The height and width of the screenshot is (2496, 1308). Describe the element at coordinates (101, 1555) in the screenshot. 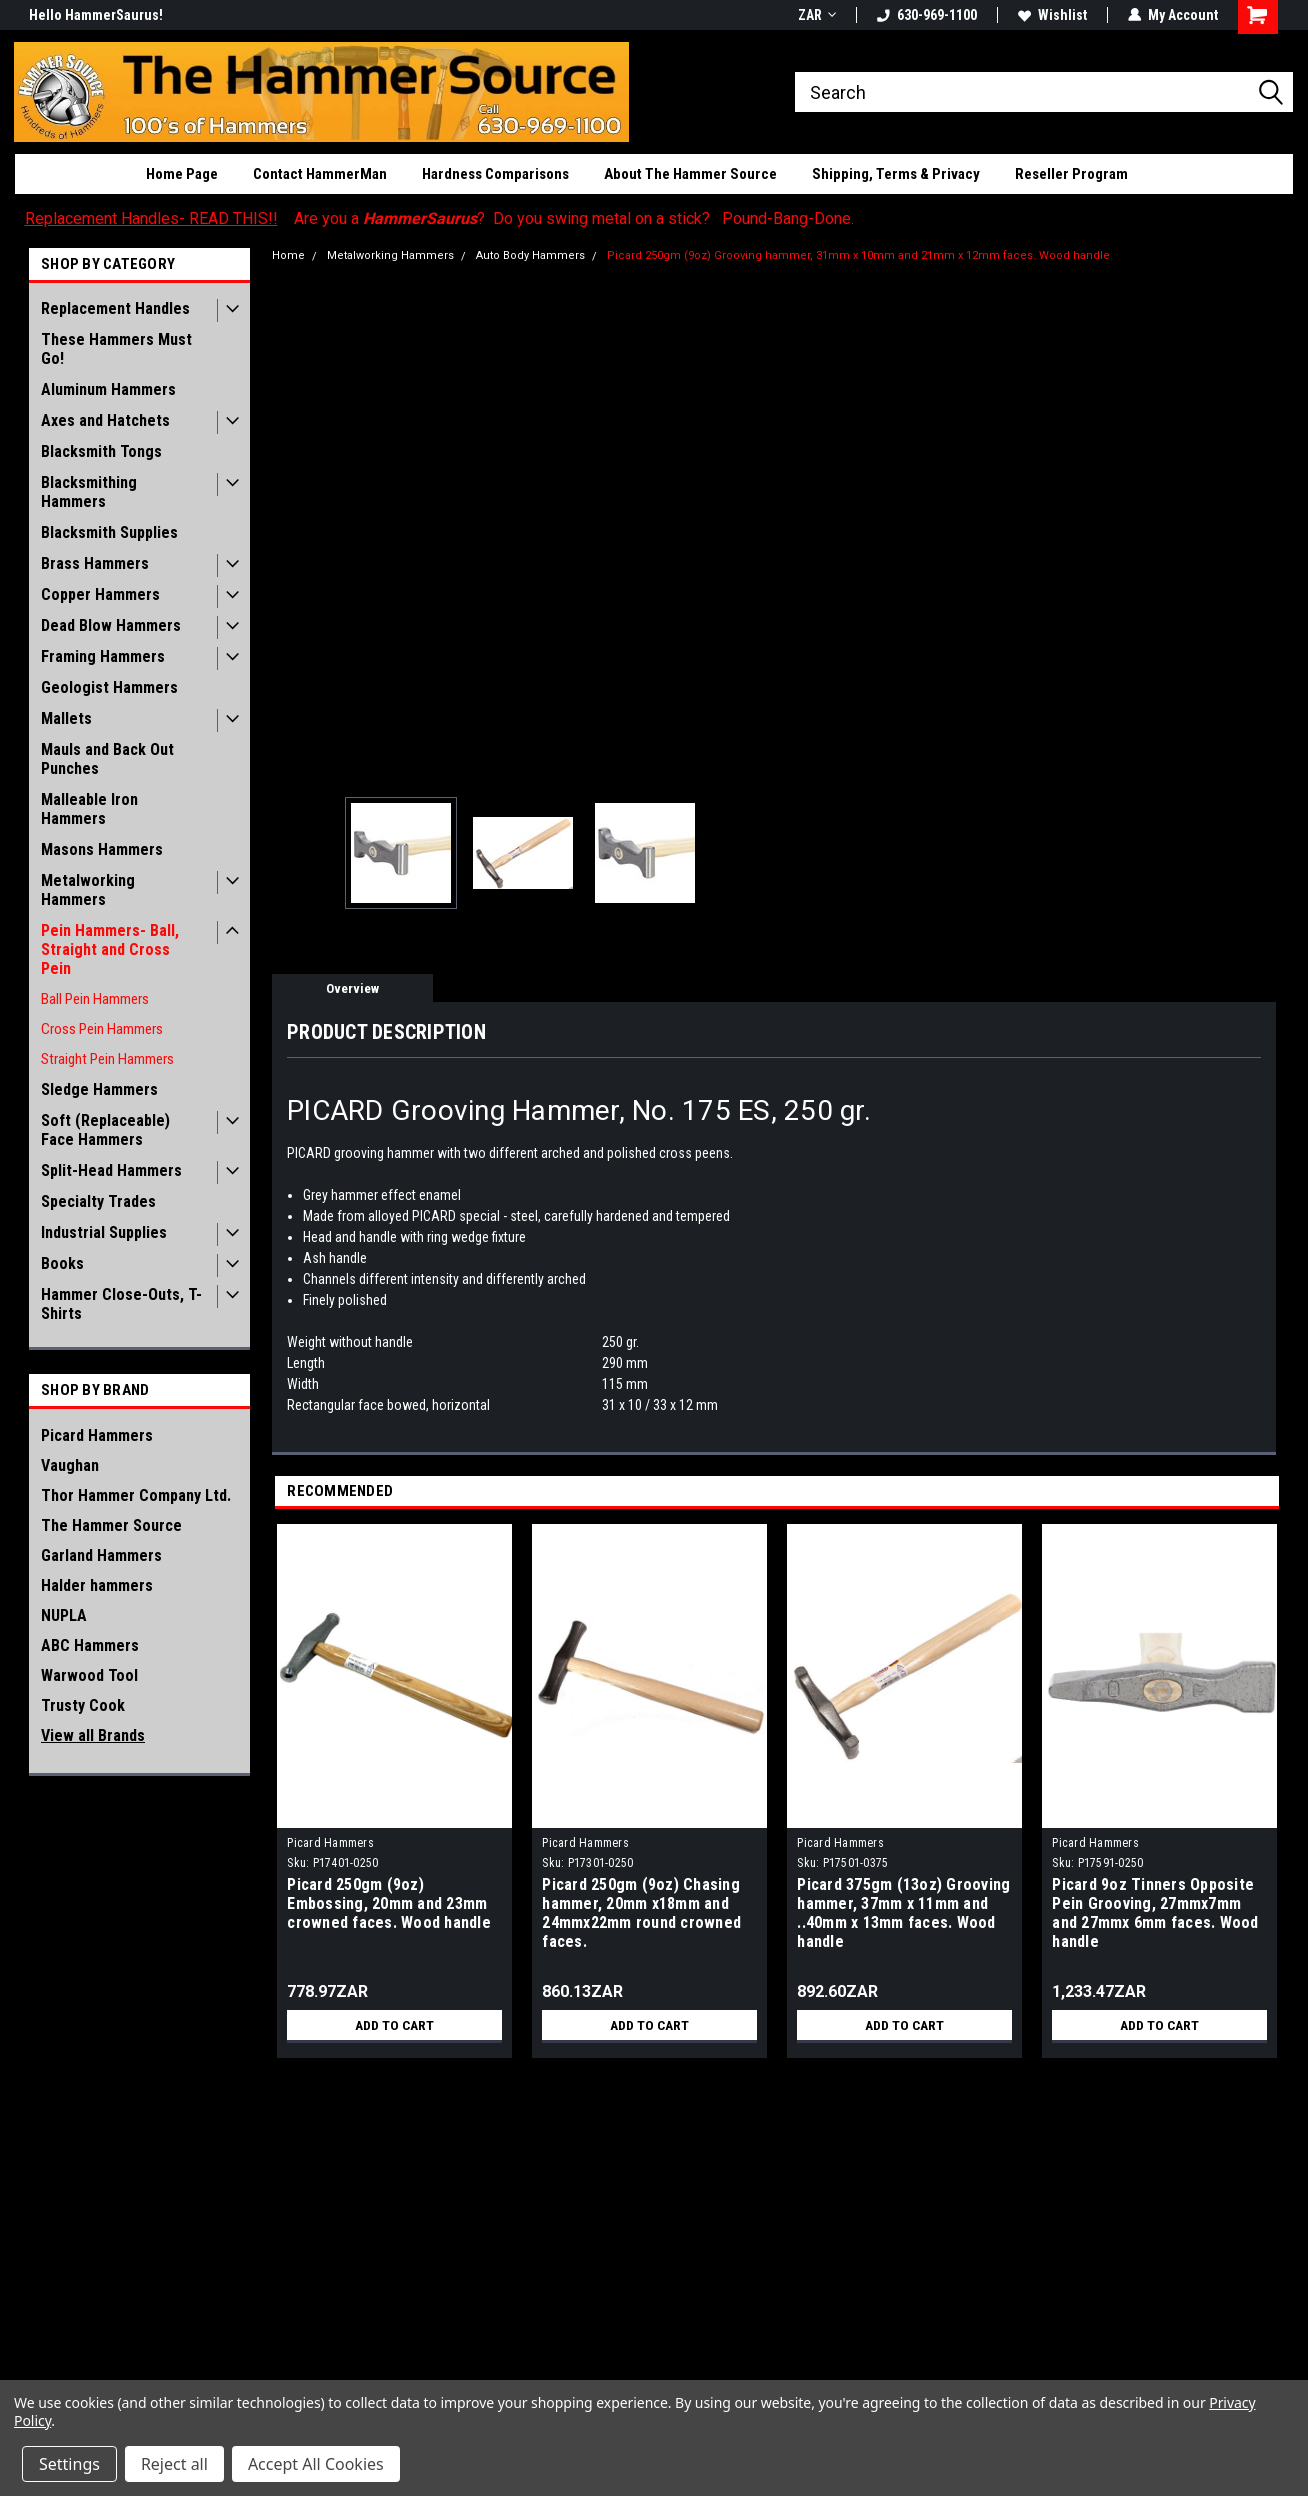

I see `Garland Hammers` at that location.